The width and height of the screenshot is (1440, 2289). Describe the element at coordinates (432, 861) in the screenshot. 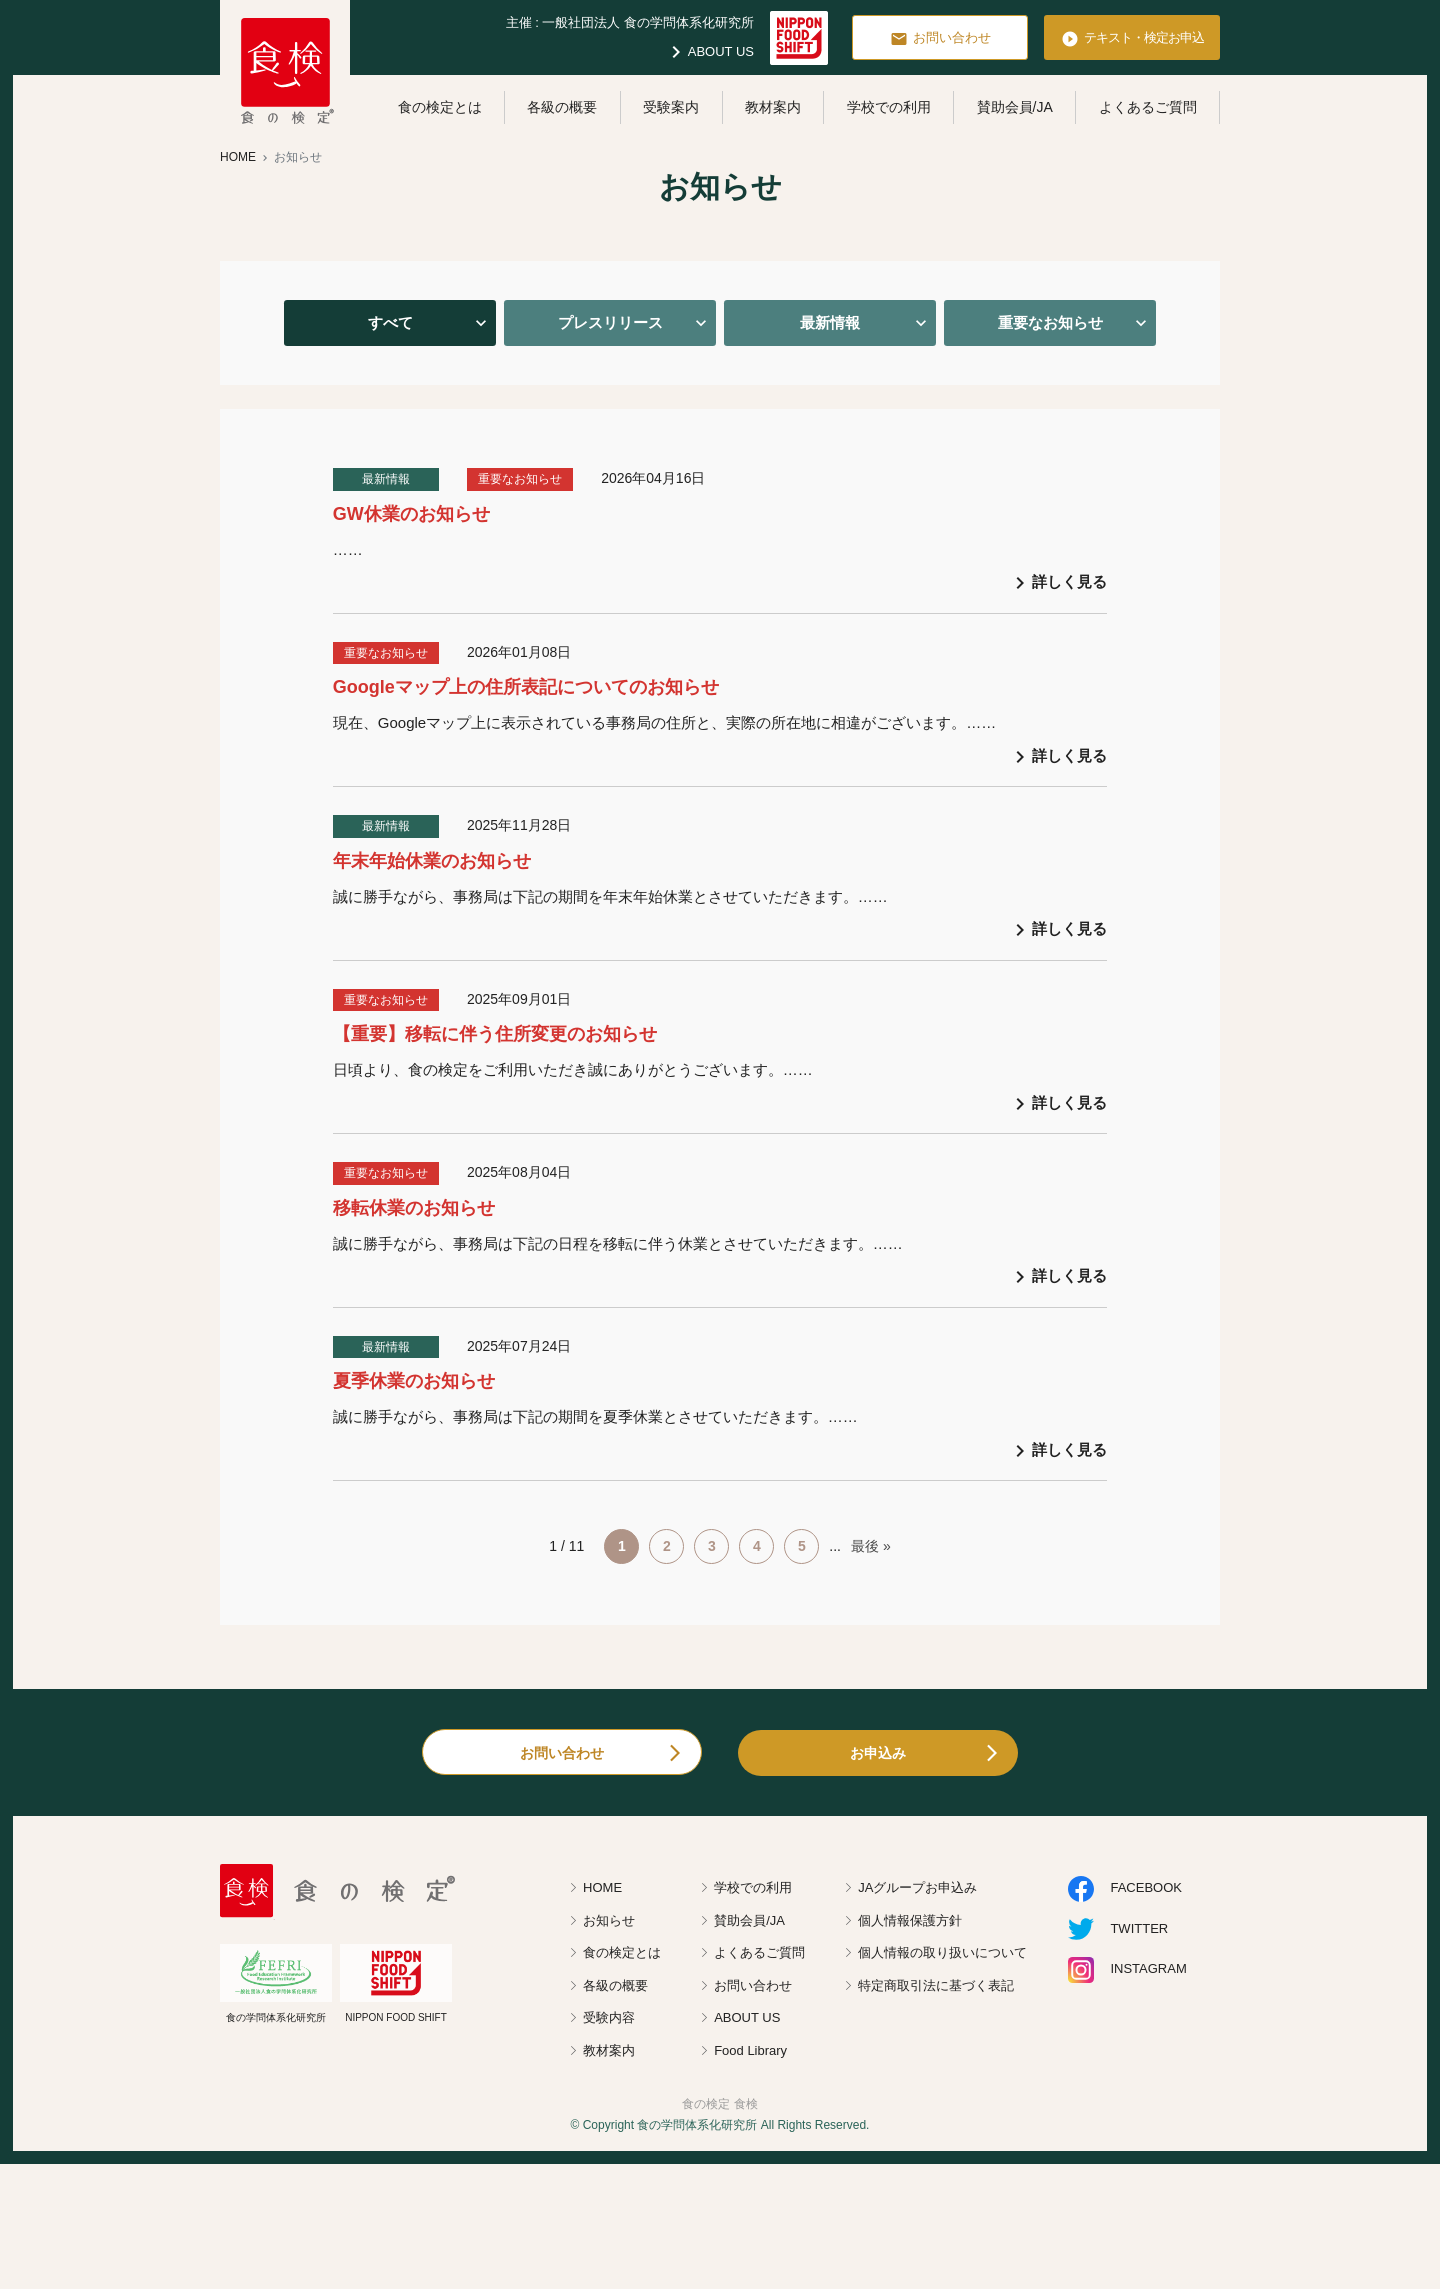

I see `年末年始休業のお知らせ` at that location.